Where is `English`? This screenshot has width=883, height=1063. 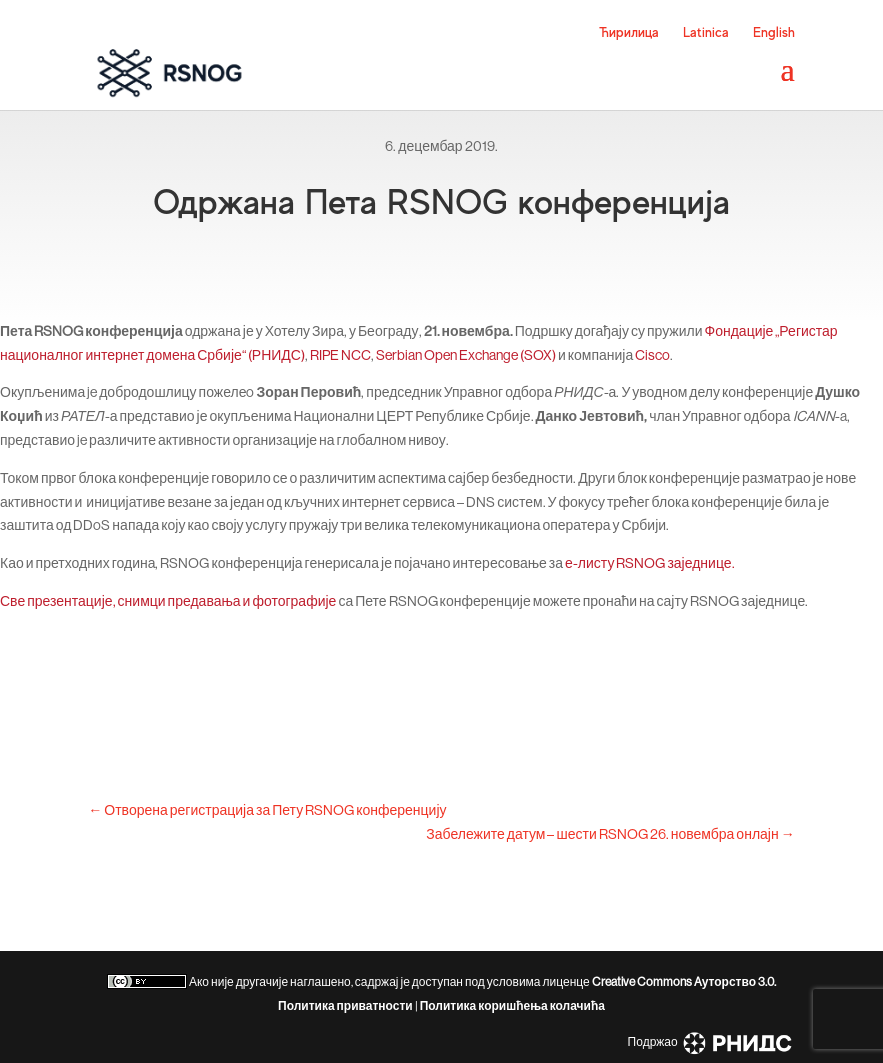
English is located at coordinates (774, 32).